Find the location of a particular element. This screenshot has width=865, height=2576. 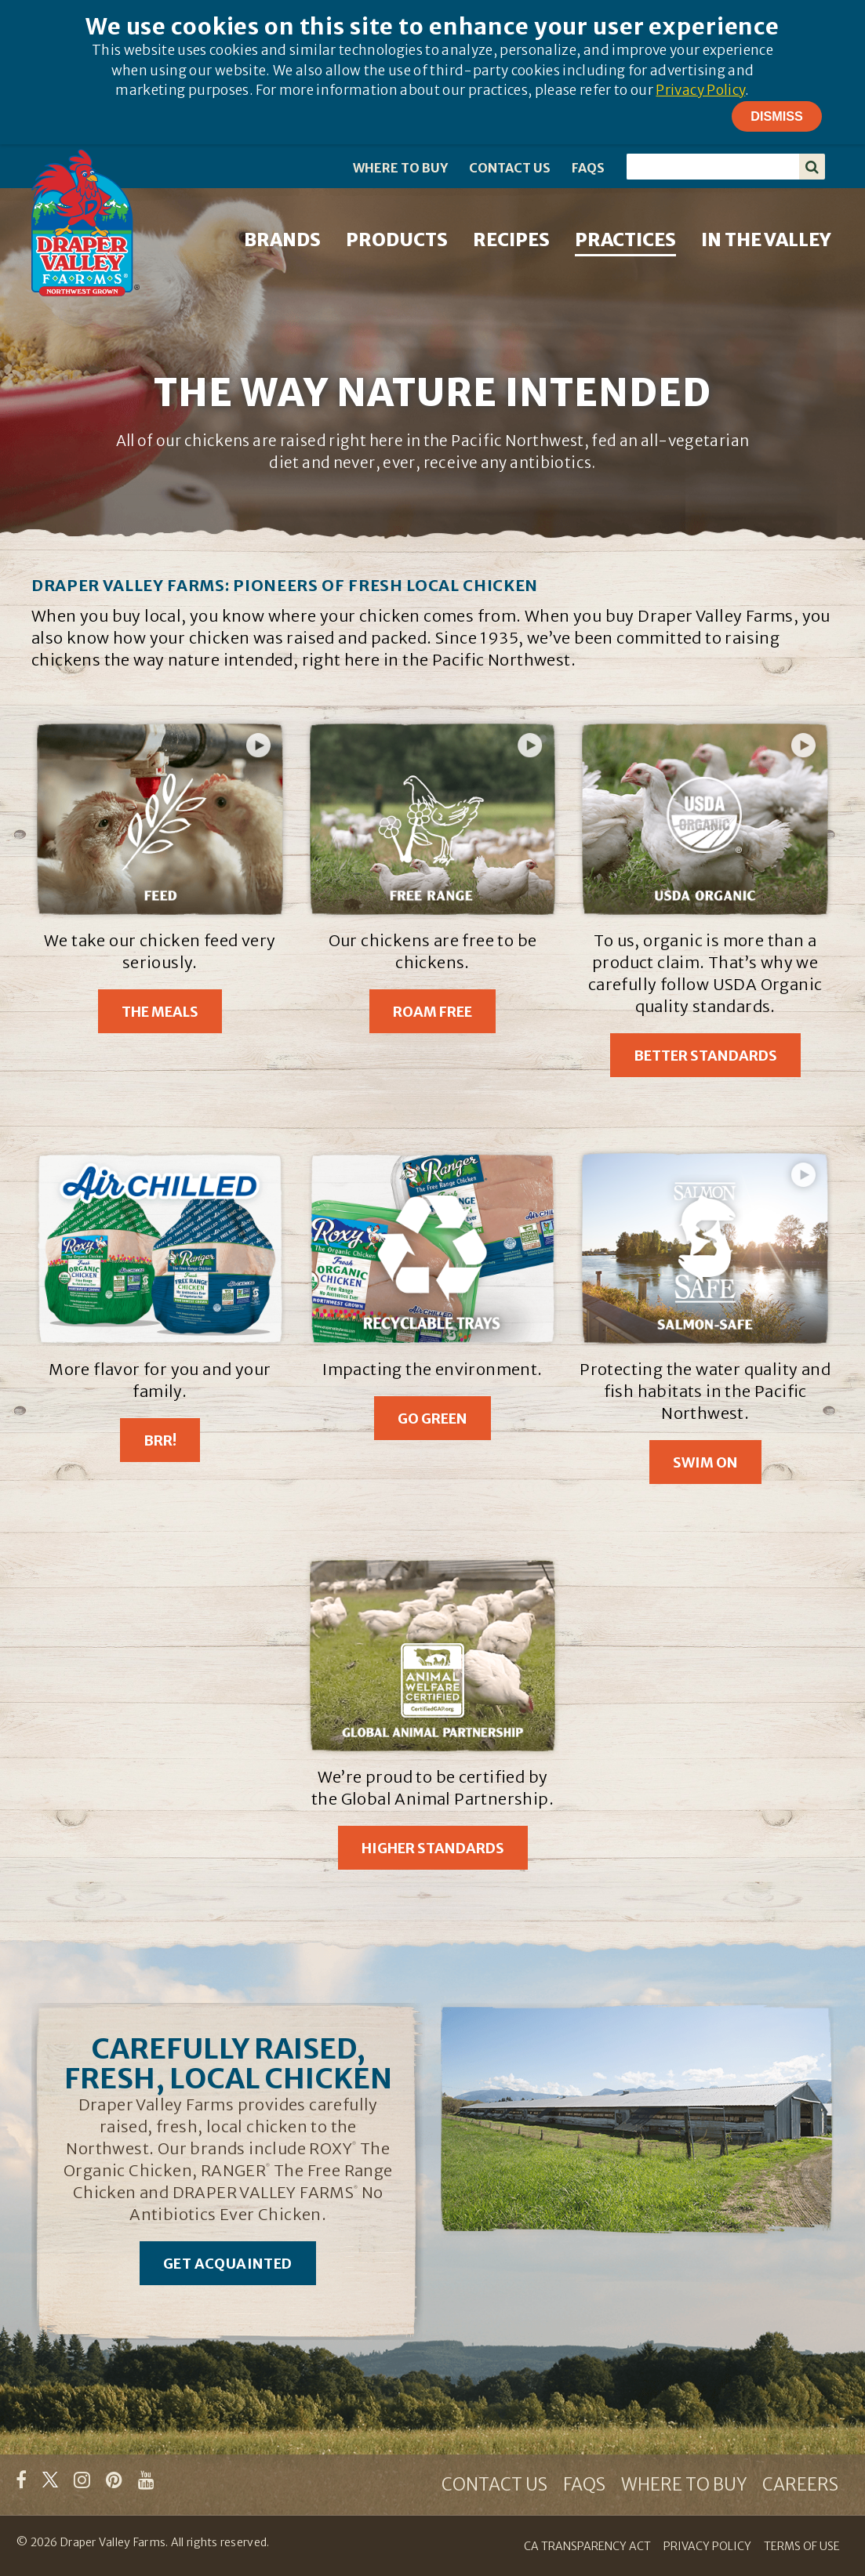

PRACTICES is located at coordinates (625, 239).